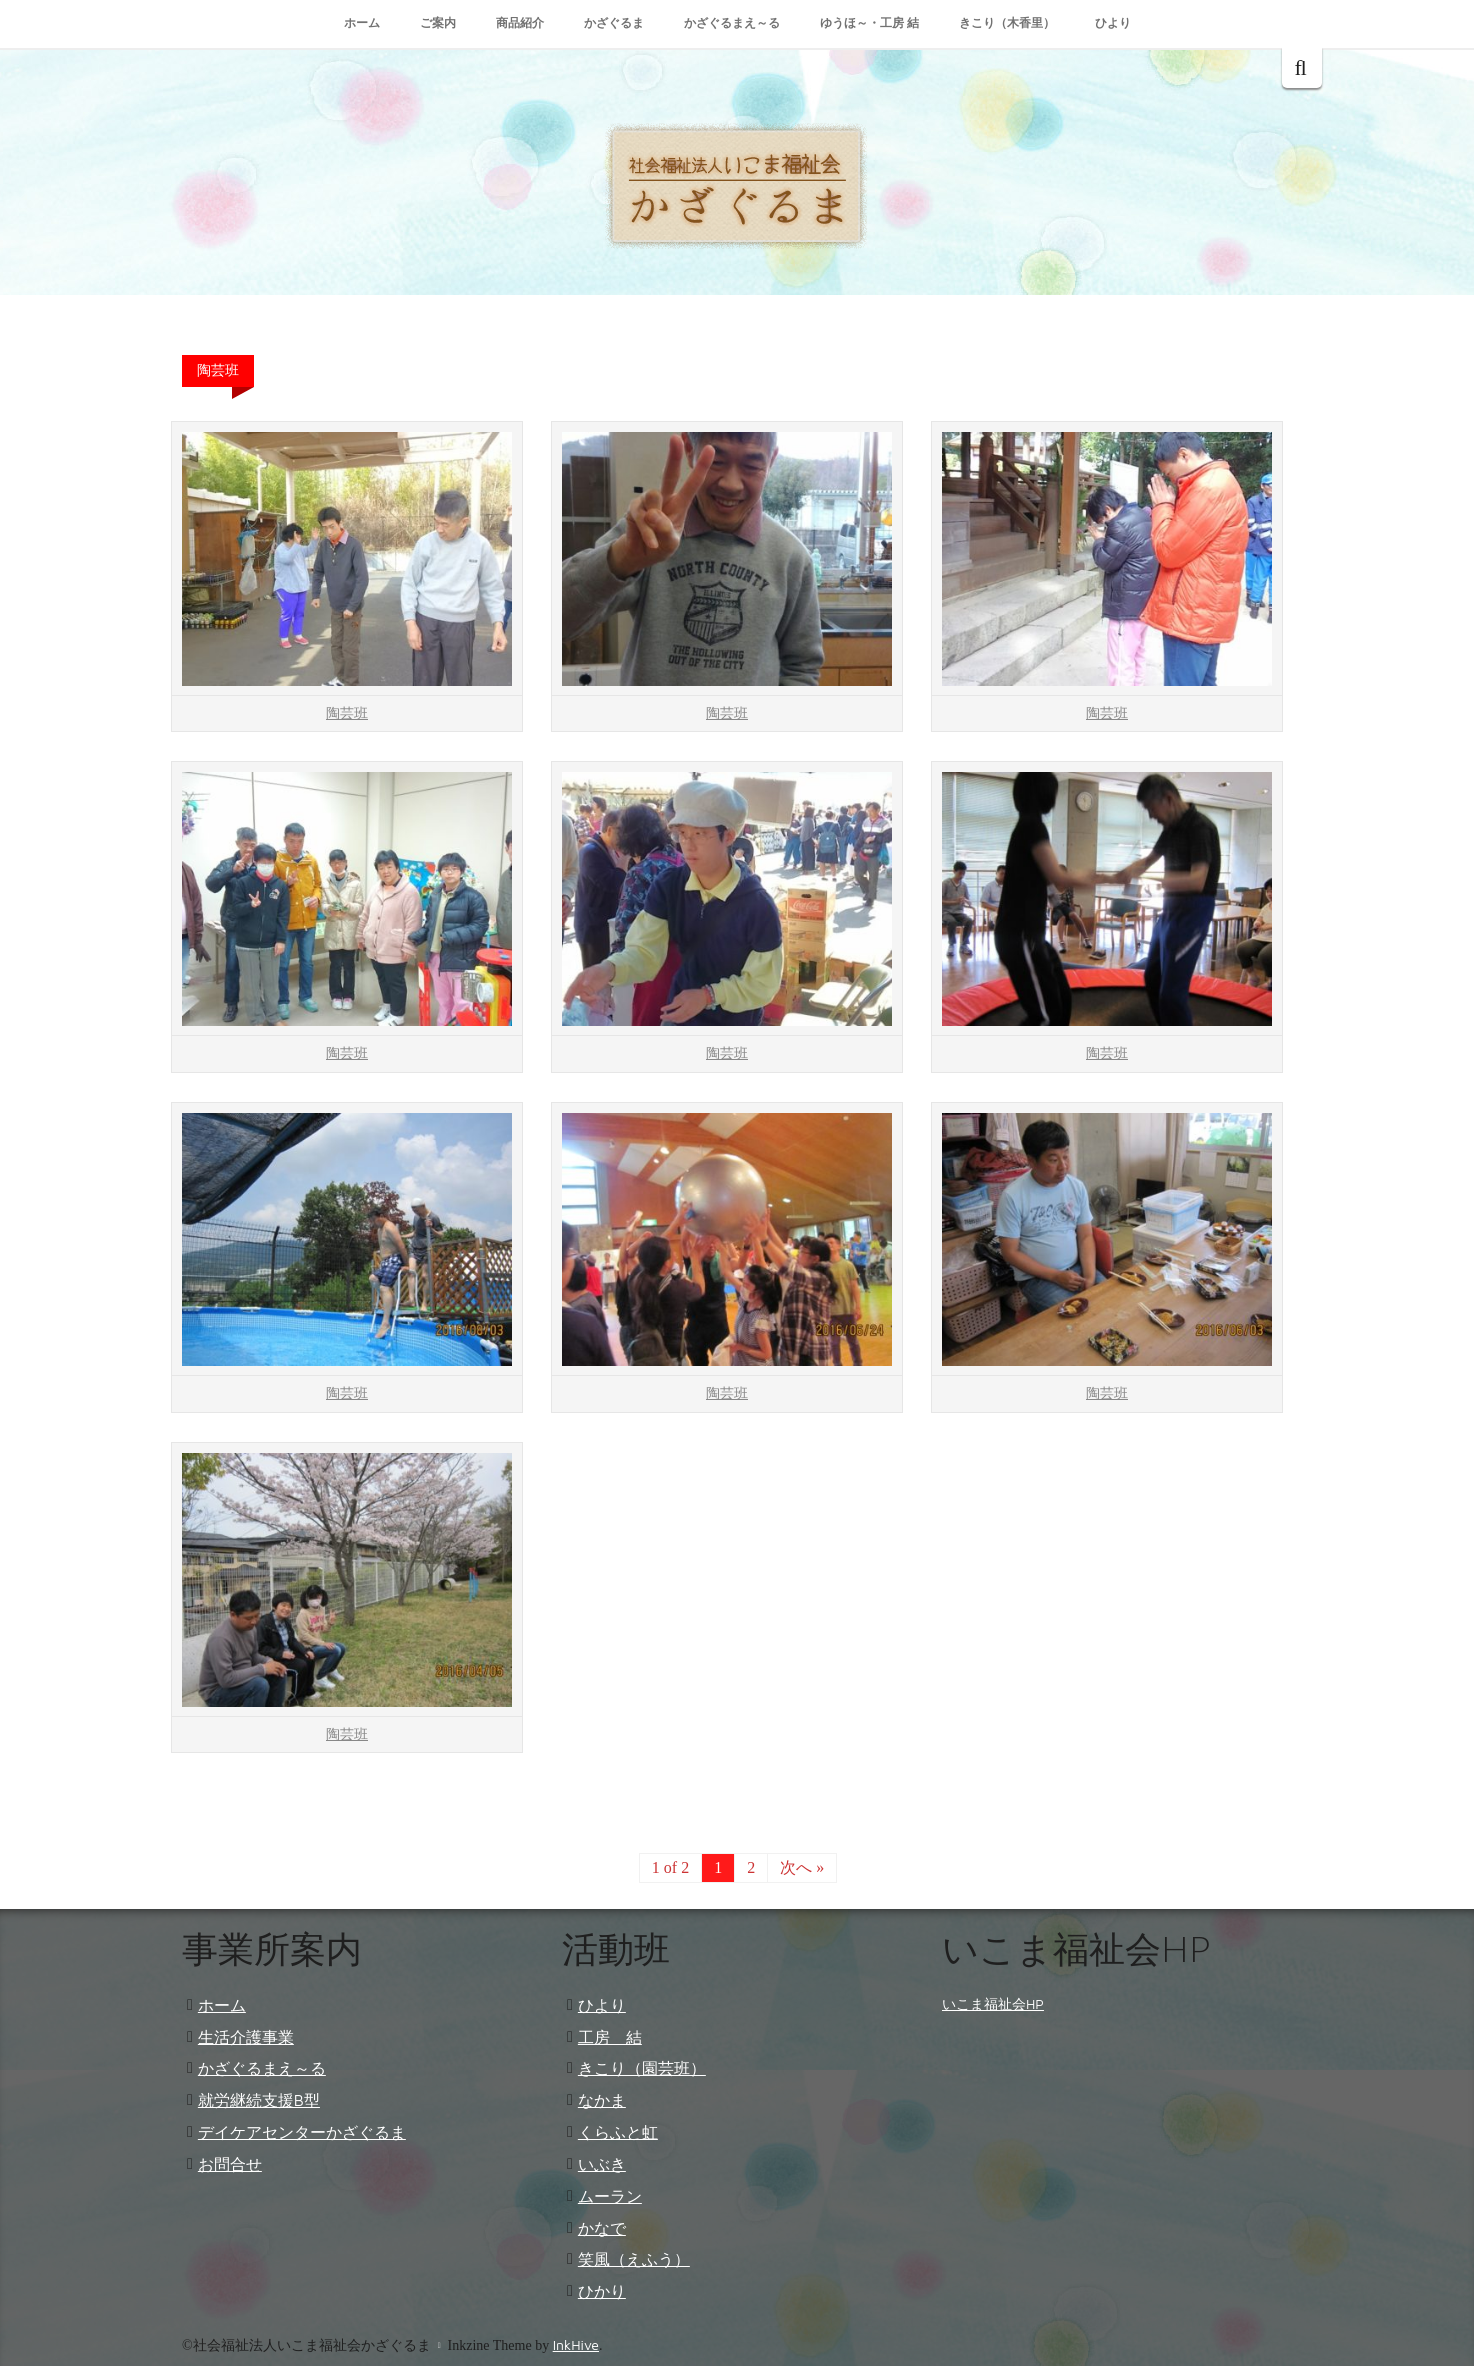 Image resolution: width=1474 pixels, height=2366 pixels. What do you see at coordinates (993, 2003) in the screenshot?
I see `いこま福祉会HP` at bounding box center [993, 2003].